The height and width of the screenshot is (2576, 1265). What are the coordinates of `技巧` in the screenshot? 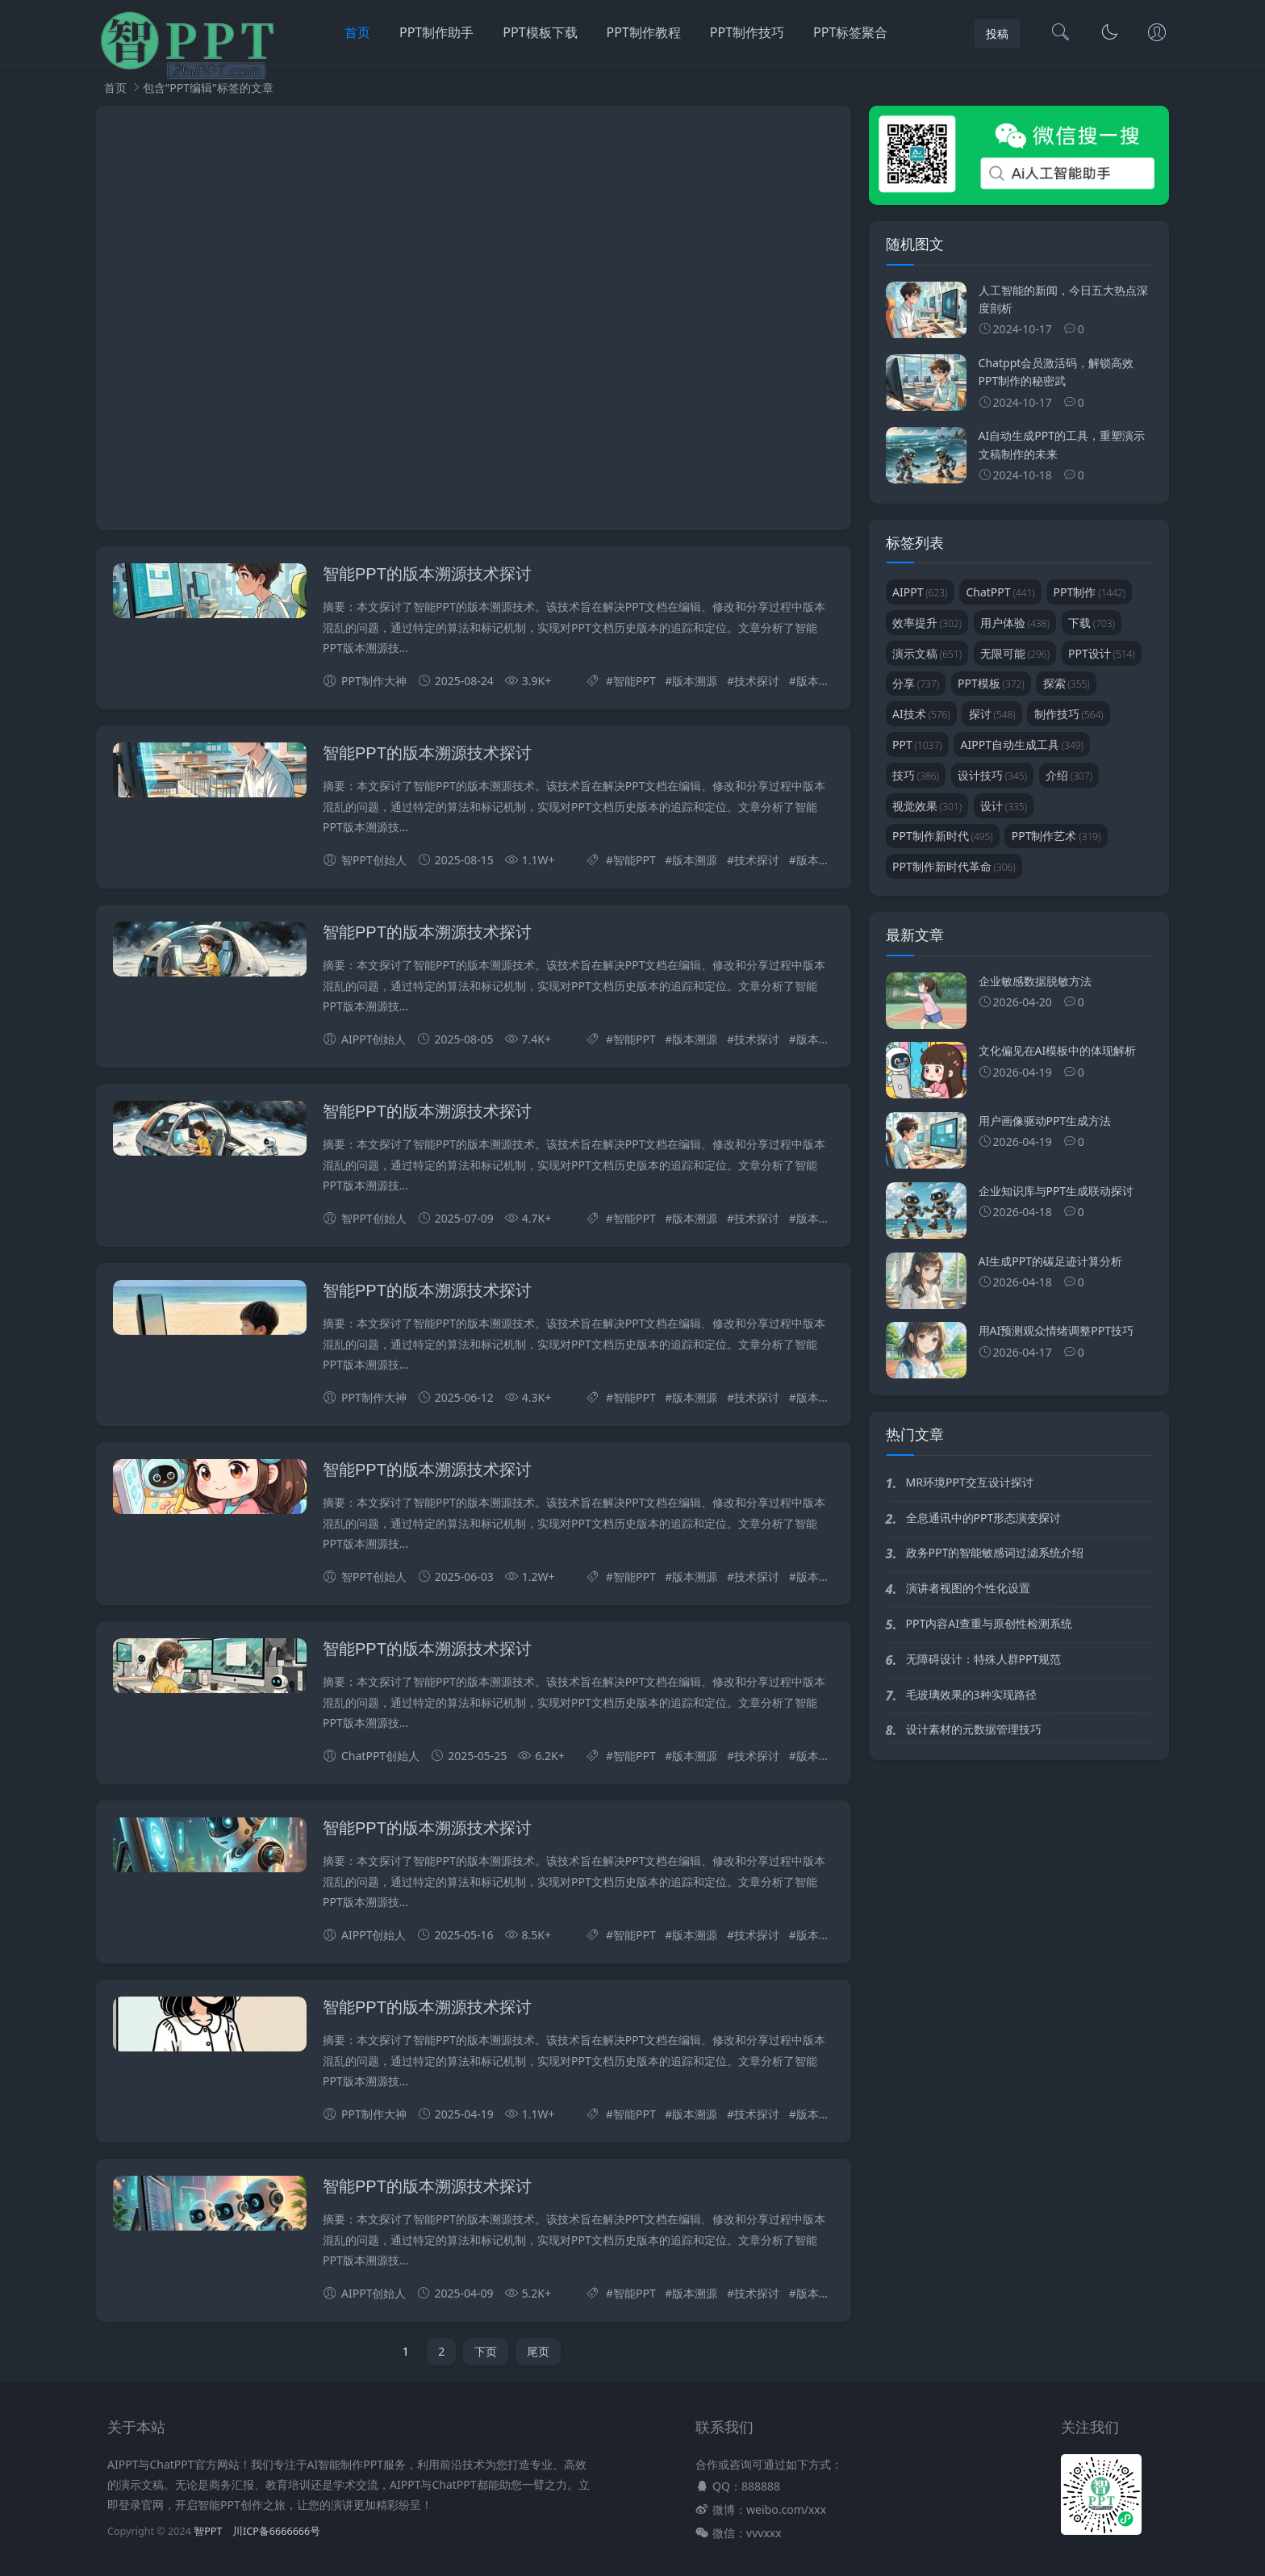 It's located at (915, 775).